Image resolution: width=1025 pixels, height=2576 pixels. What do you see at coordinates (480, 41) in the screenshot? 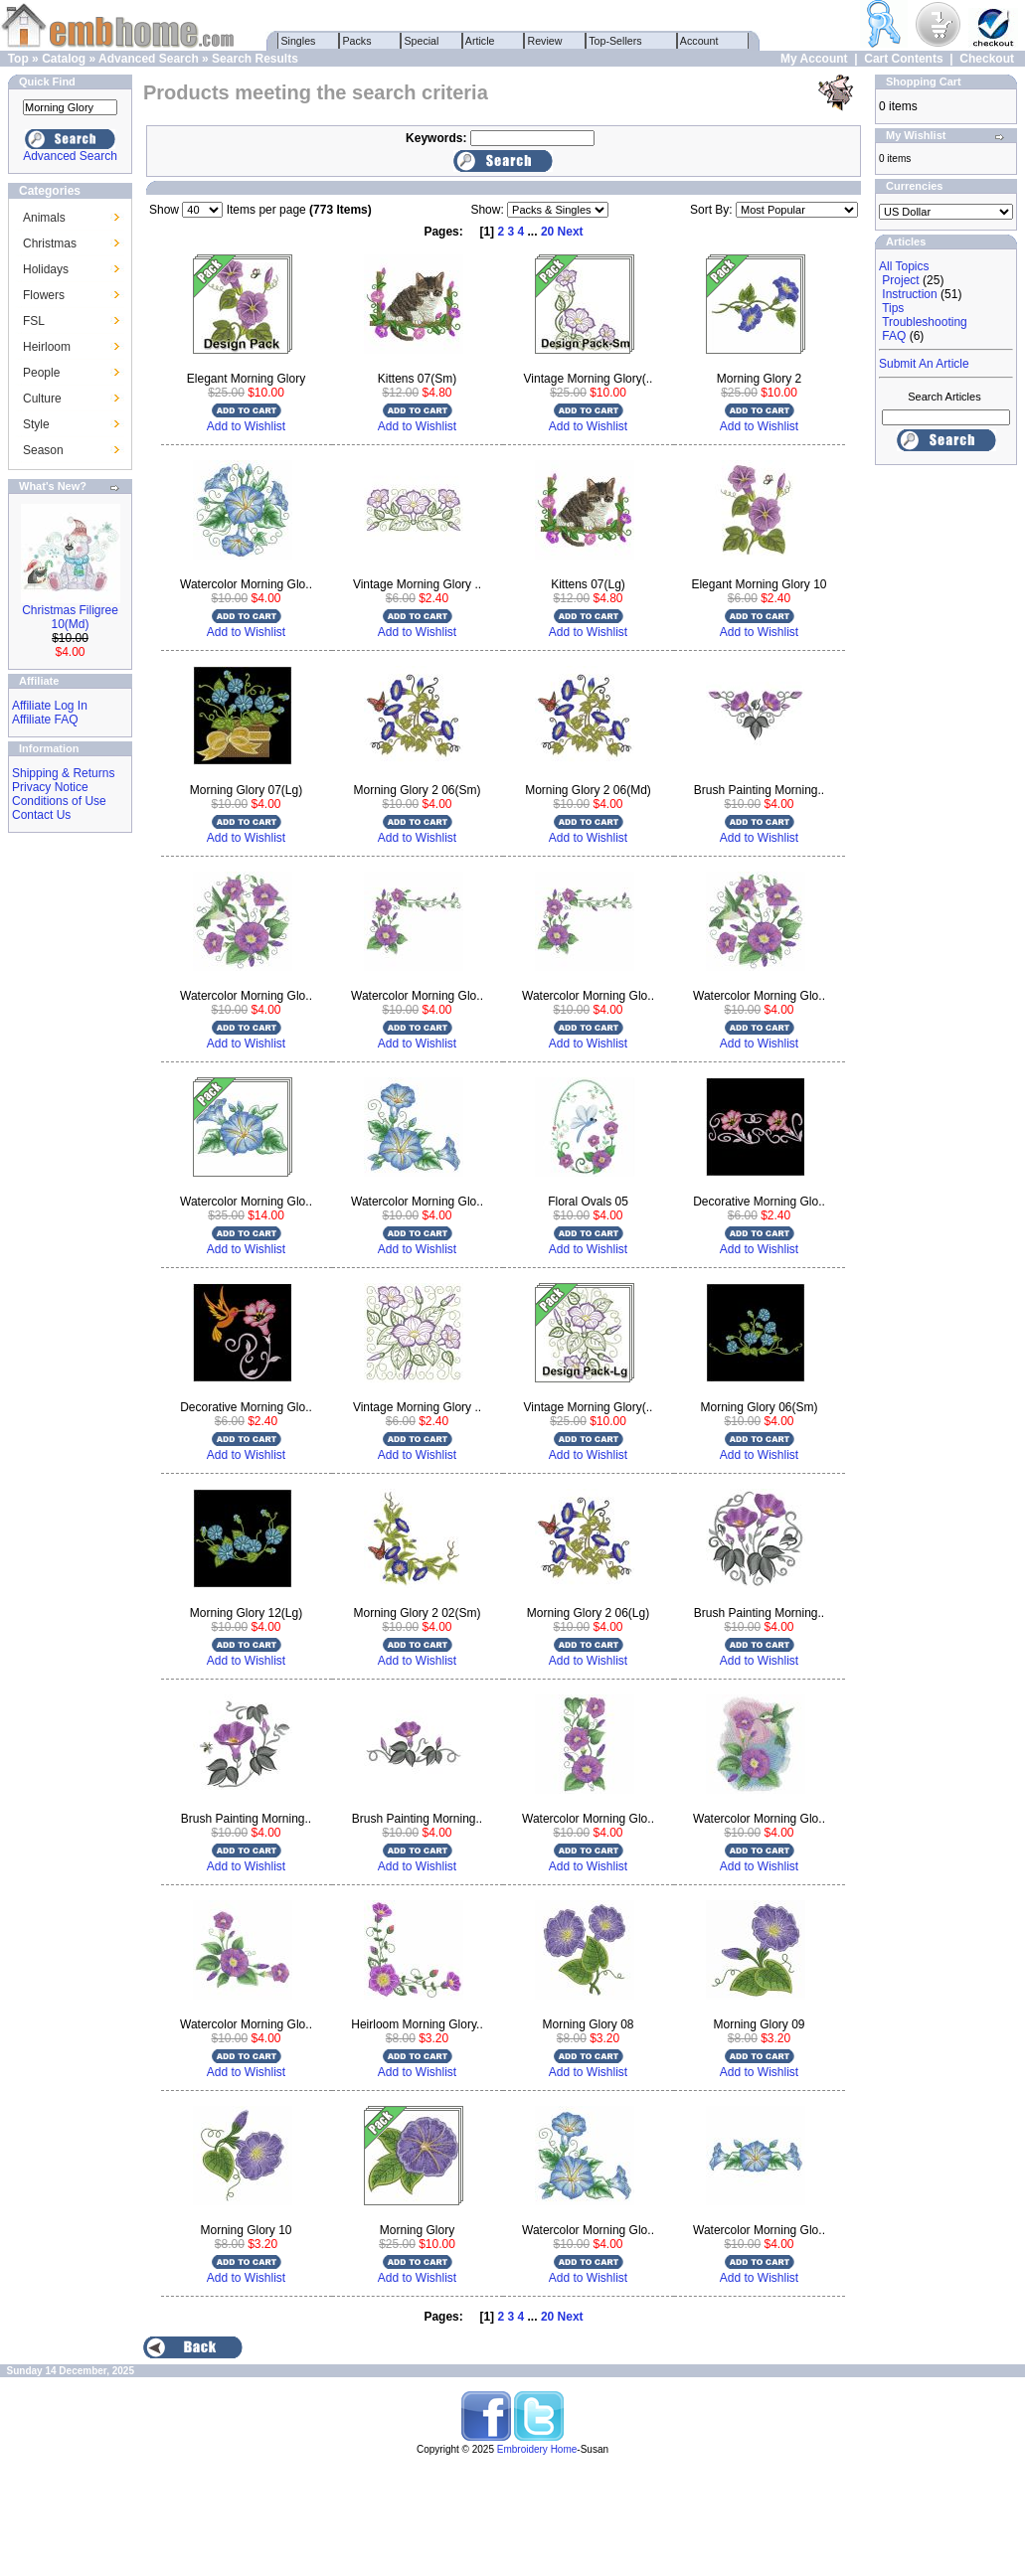
I see `Article` at bounding box center [480, 41].